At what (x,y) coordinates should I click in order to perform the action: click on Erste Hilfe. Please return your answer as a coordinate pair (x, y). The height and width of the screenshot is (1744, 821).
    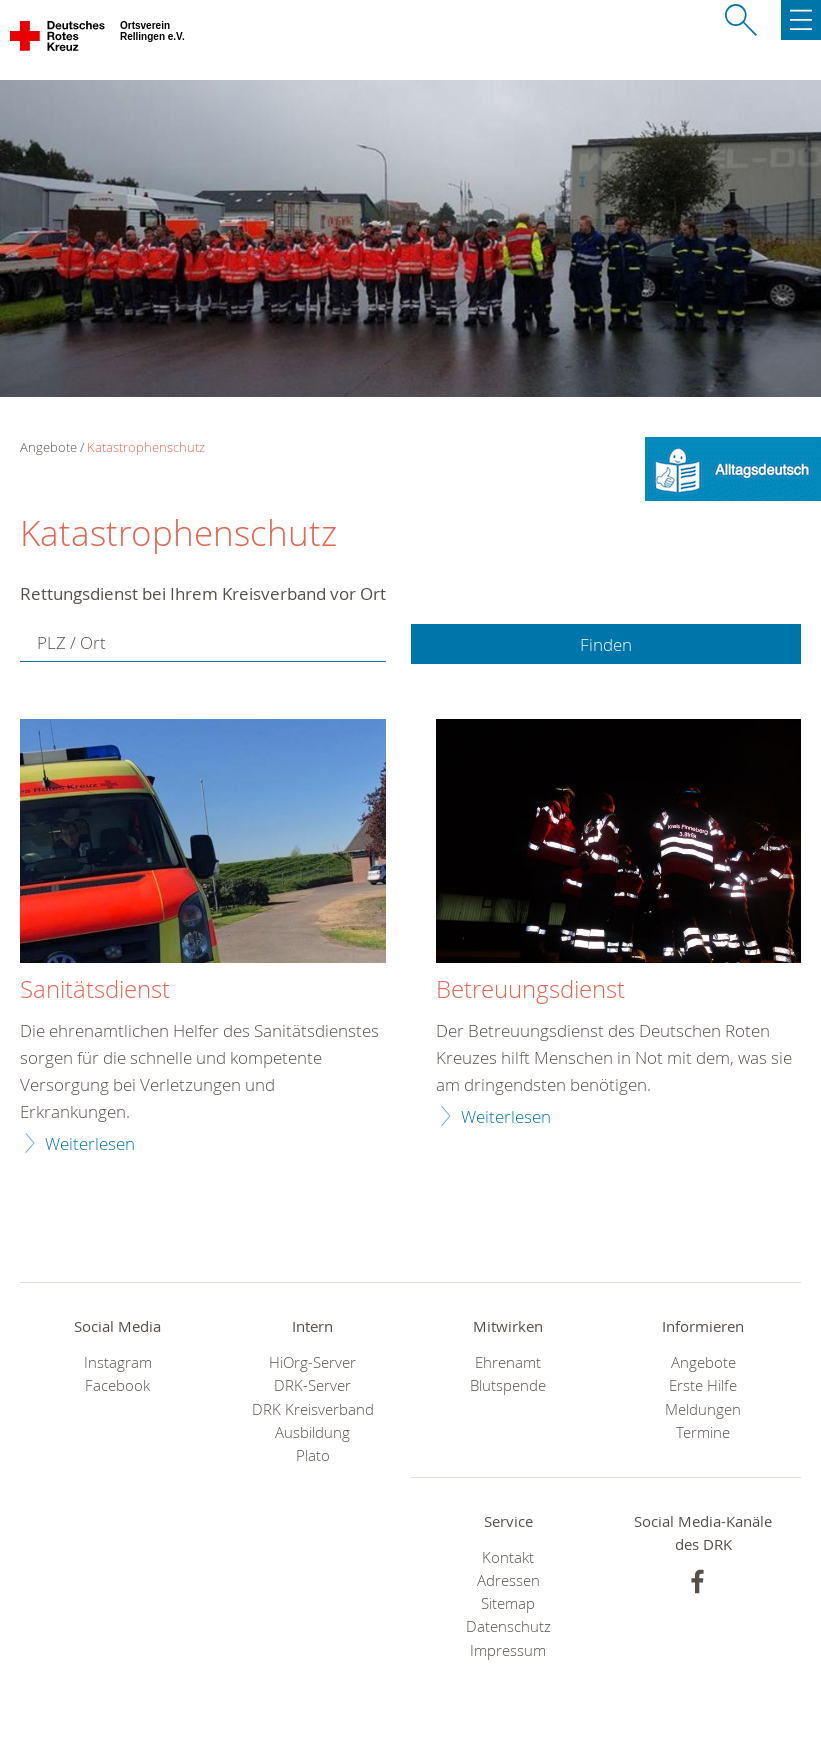
    Looking at the image, I should click on (703, 1385).